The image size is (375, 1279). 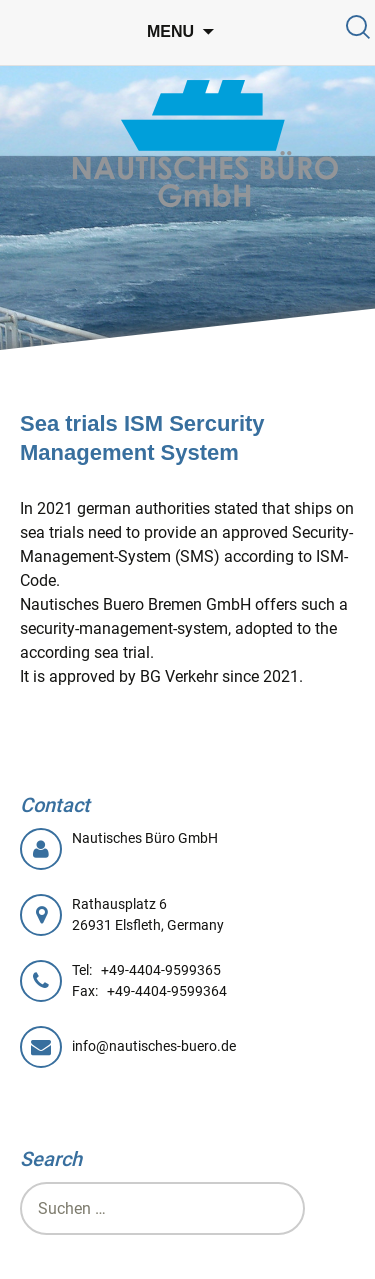 I want to click on Menu, so click(x=170, y=31).